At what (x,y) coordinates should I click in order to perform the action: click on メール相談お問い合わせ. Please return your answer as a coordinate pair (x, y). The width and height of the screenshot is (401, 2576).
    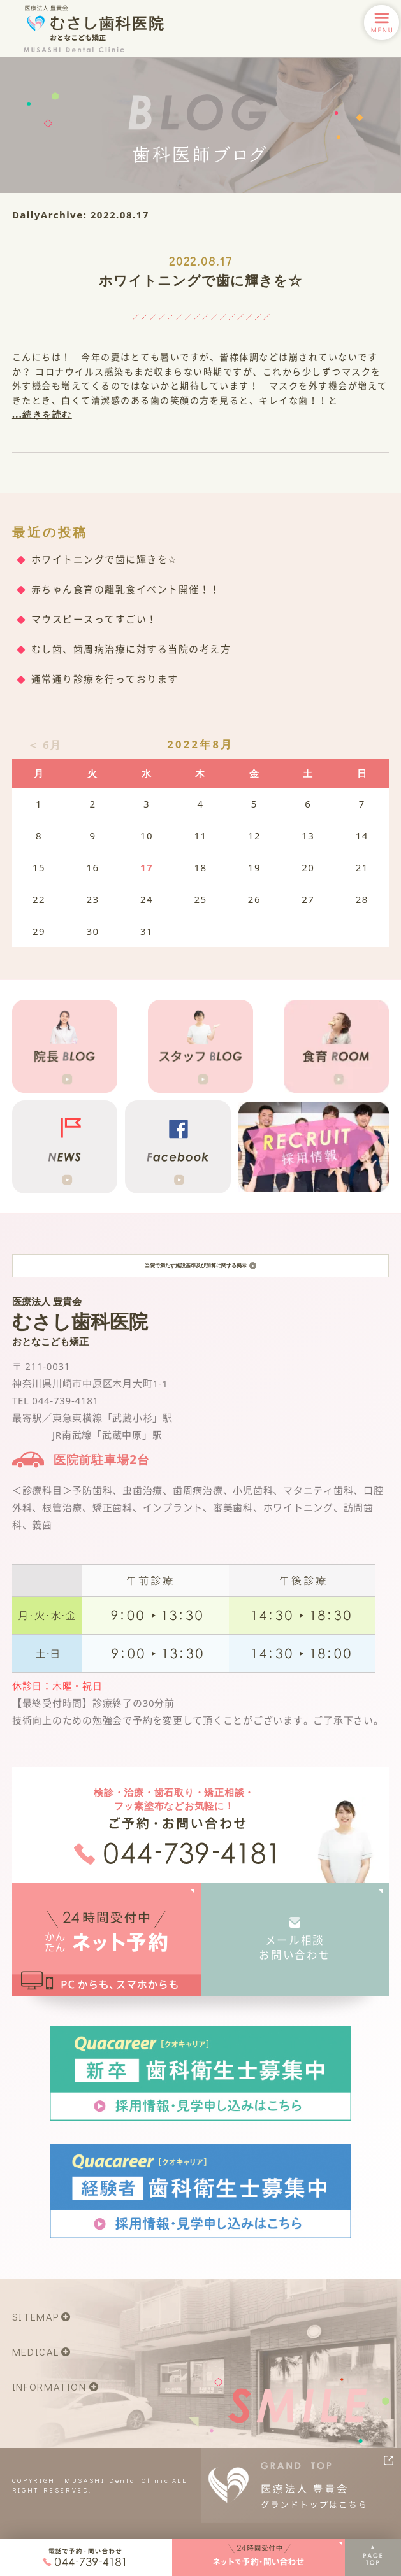
    Looking at the image, I should click on (294, 1962).